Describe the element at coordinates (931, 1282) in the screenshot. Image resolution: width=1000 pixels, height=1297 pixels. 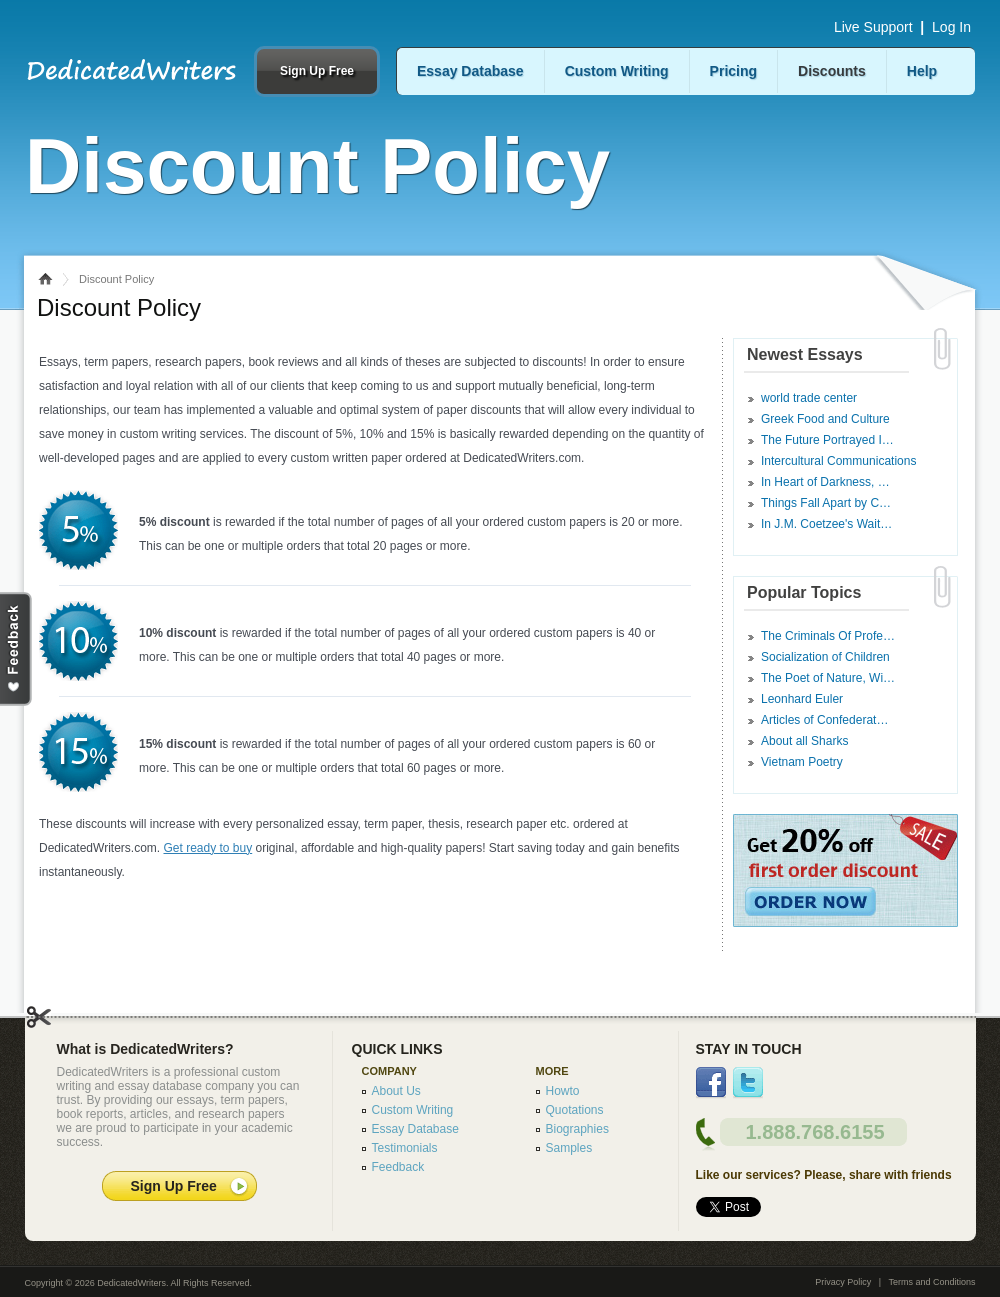
I see `Terms and Conditions` at that location.